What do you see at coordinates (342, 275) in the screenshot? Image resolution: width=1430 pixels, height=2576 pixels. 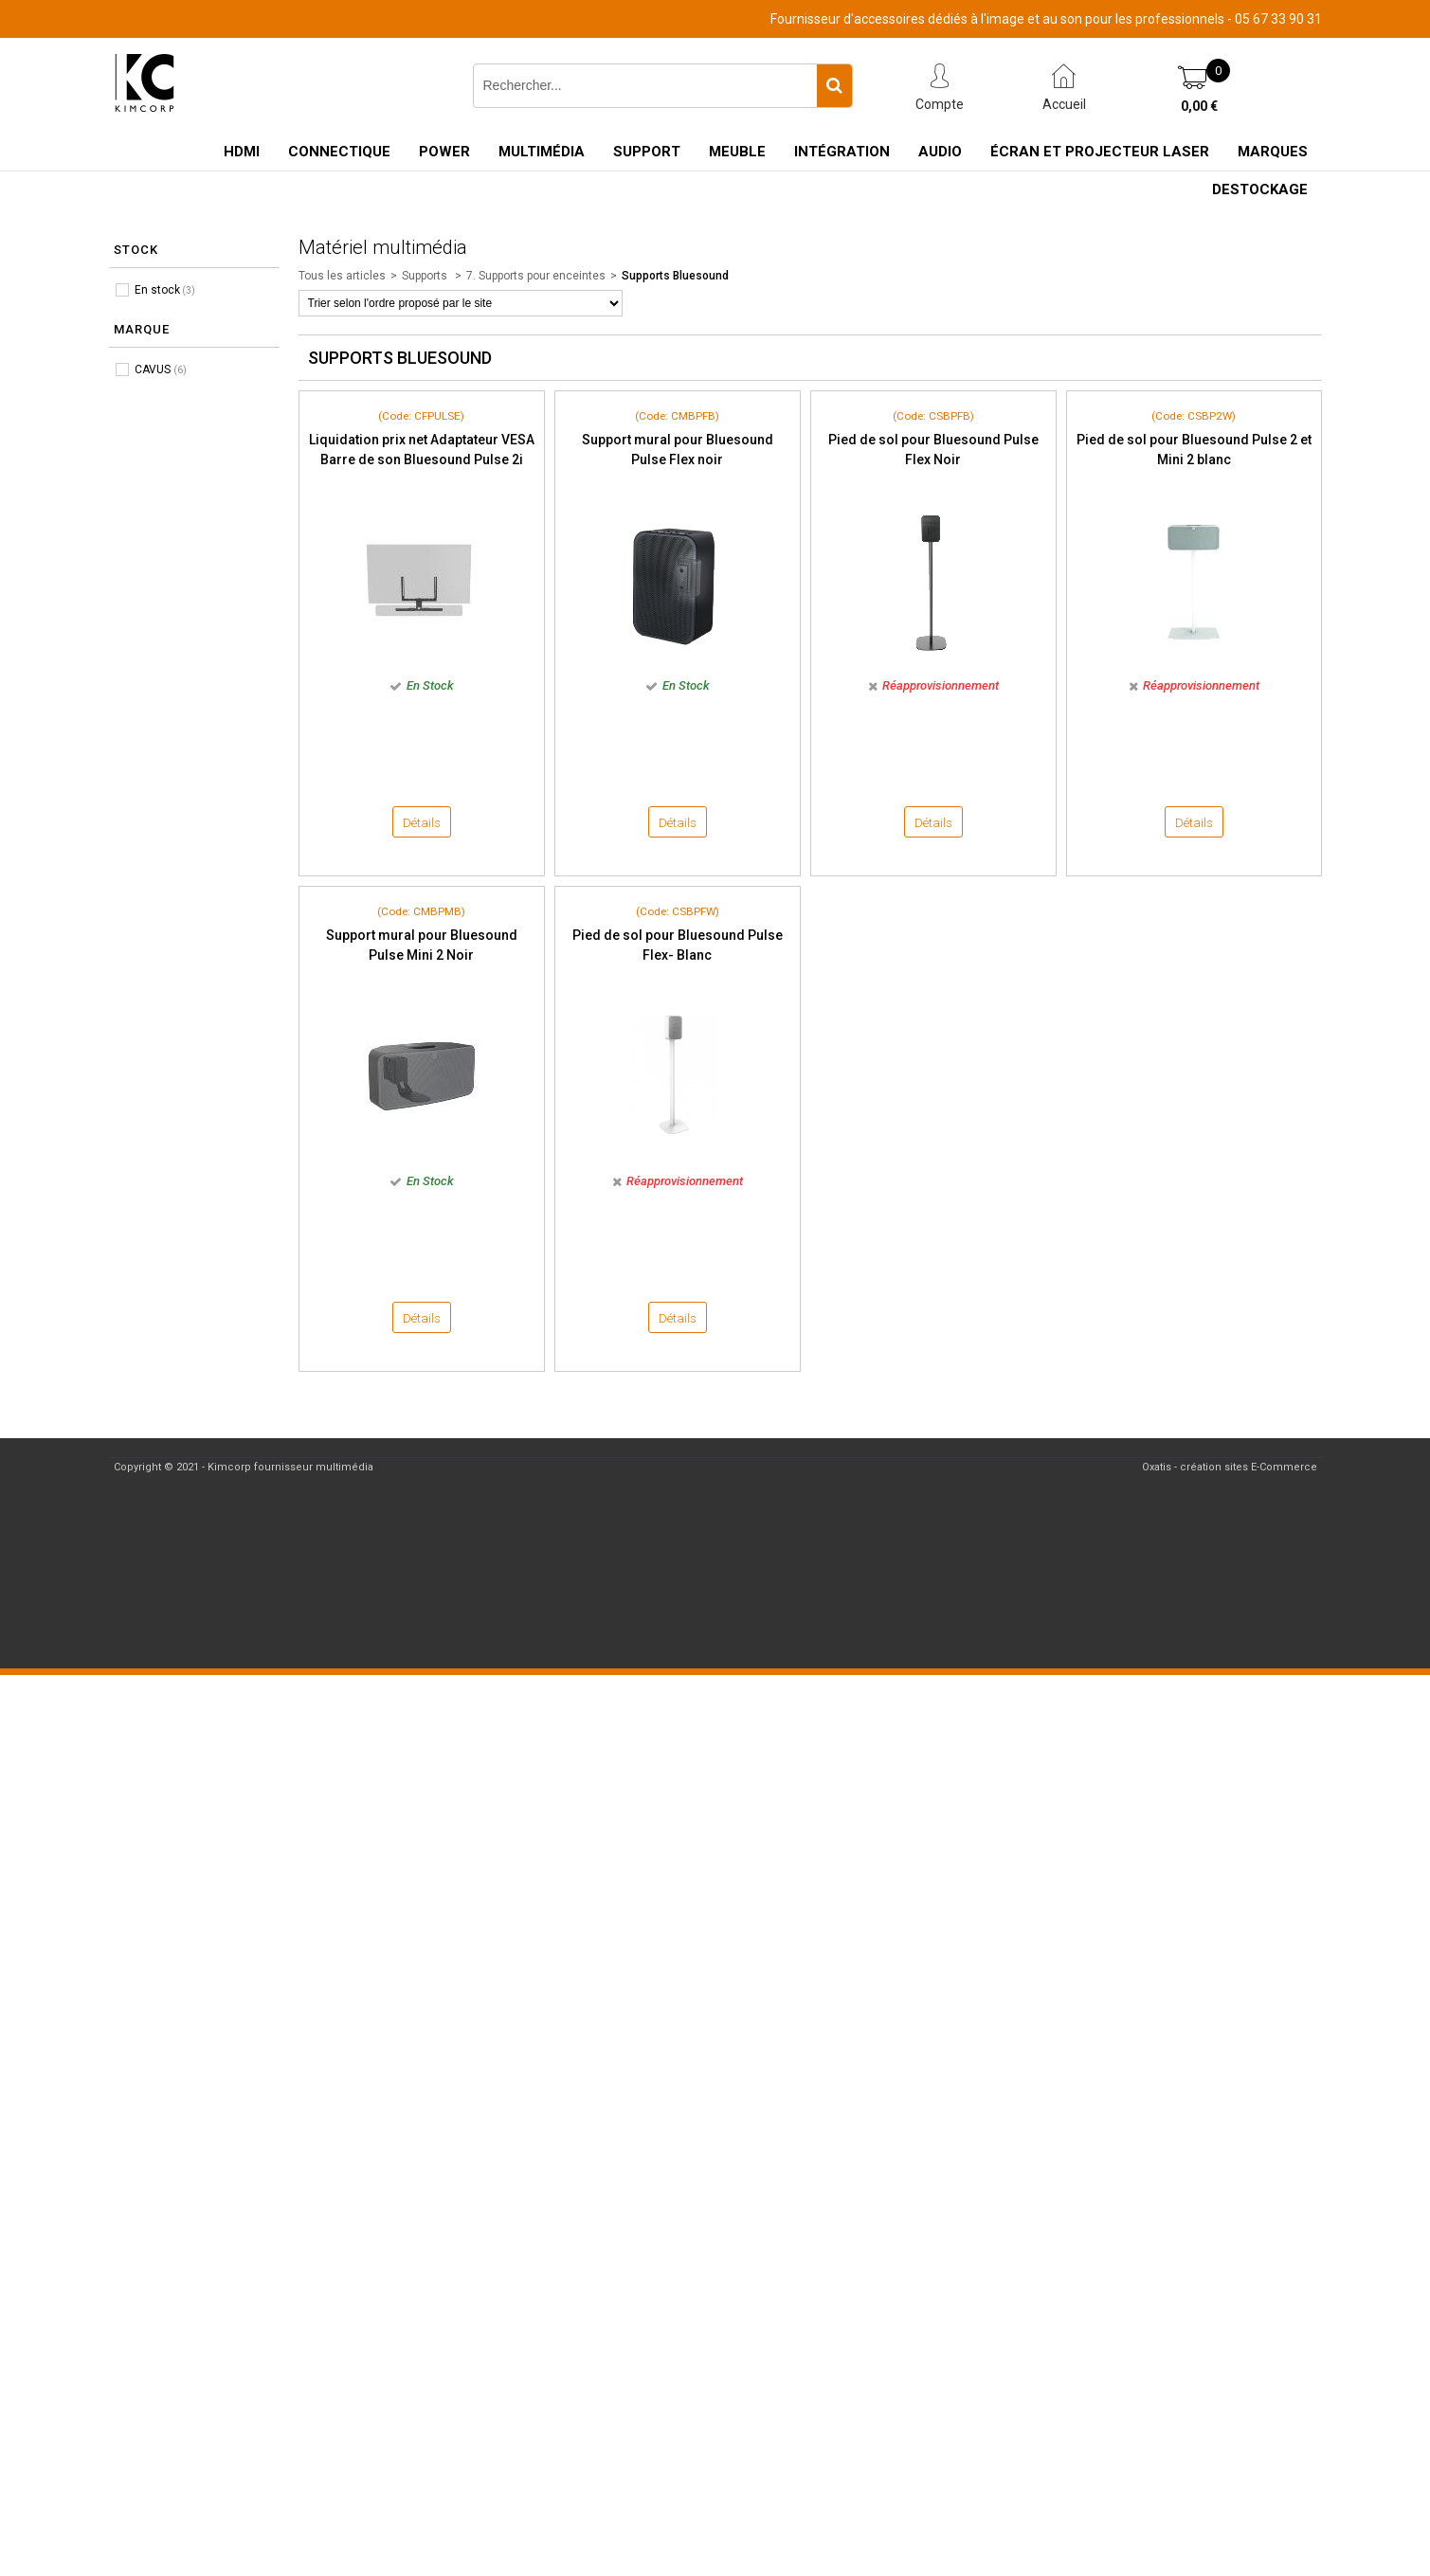 I see `Tous les articles` at bounding box center [342, 275].